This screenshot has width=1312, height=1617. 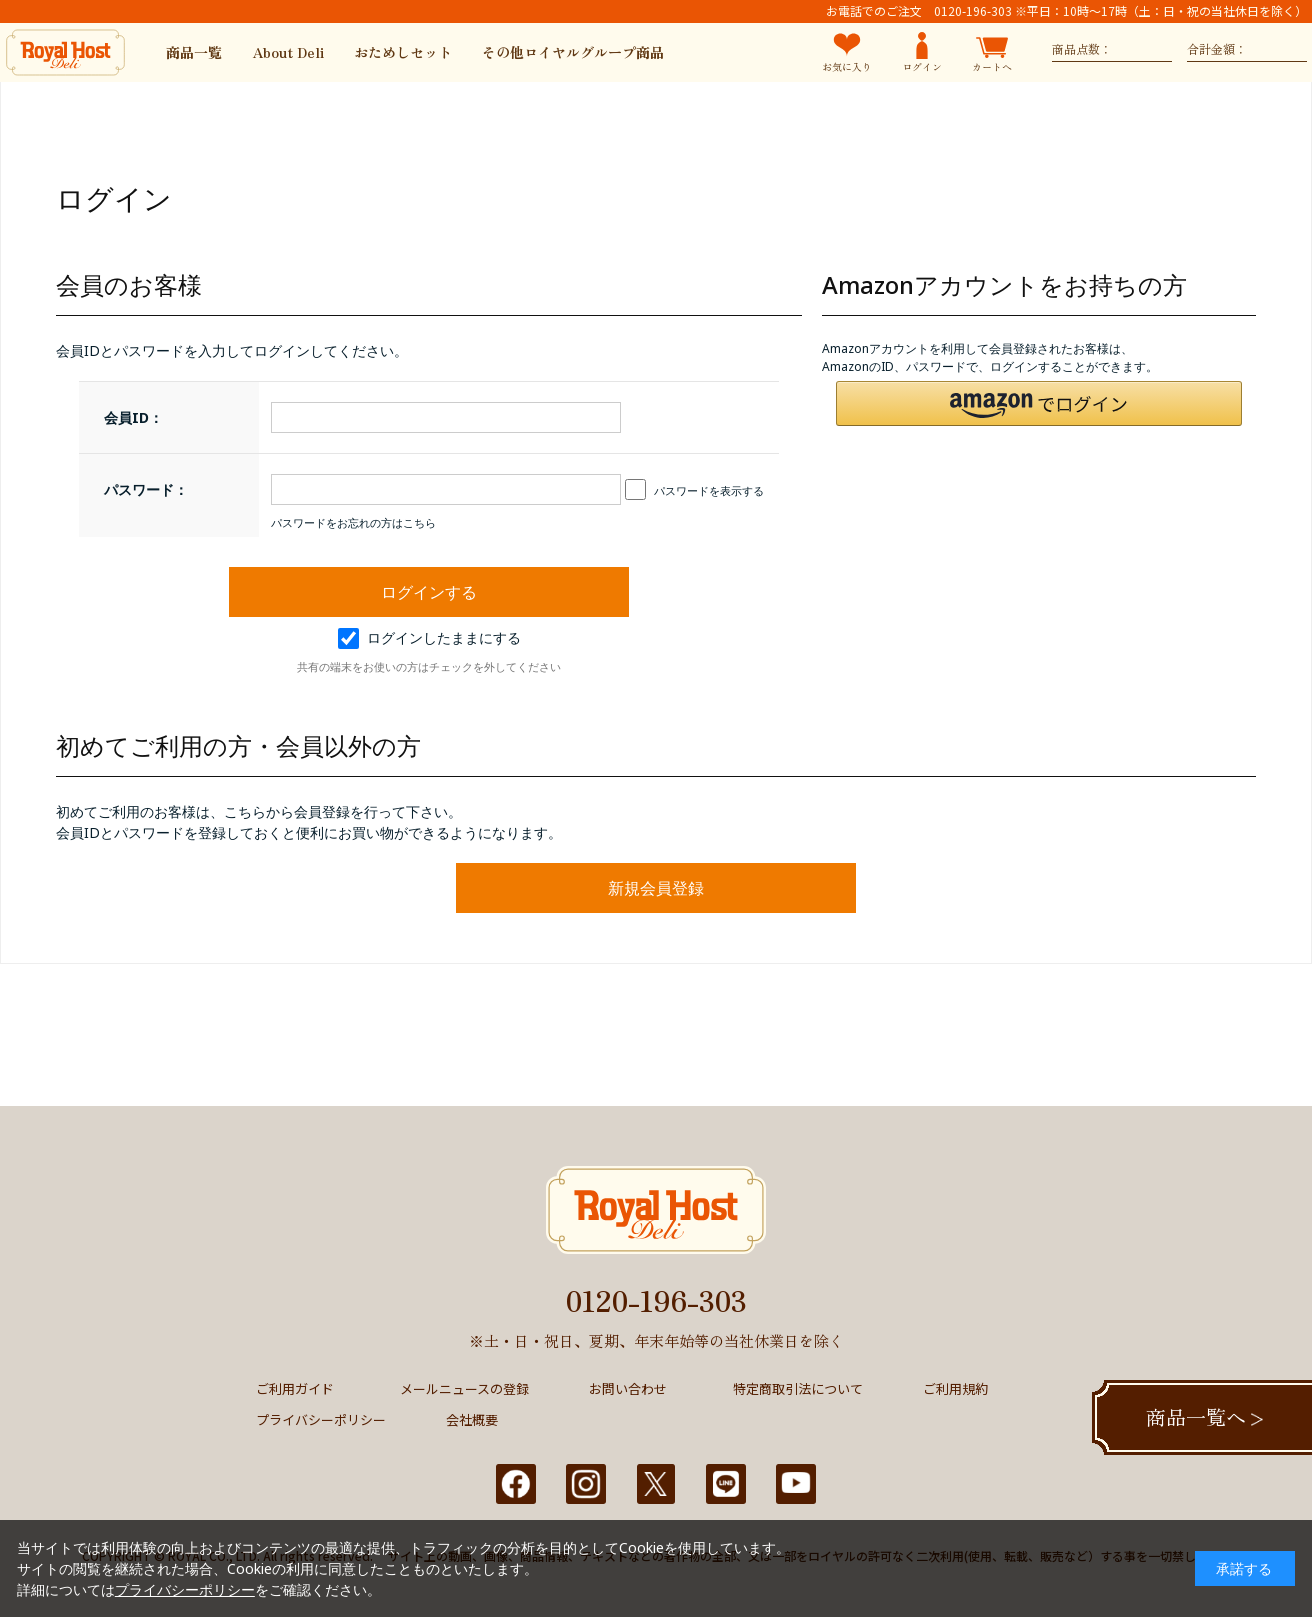 What do you see at coordinates (464, 1388) in the screenshot?
I see `メールニュースの登録` at bounding box center [464, 1388].